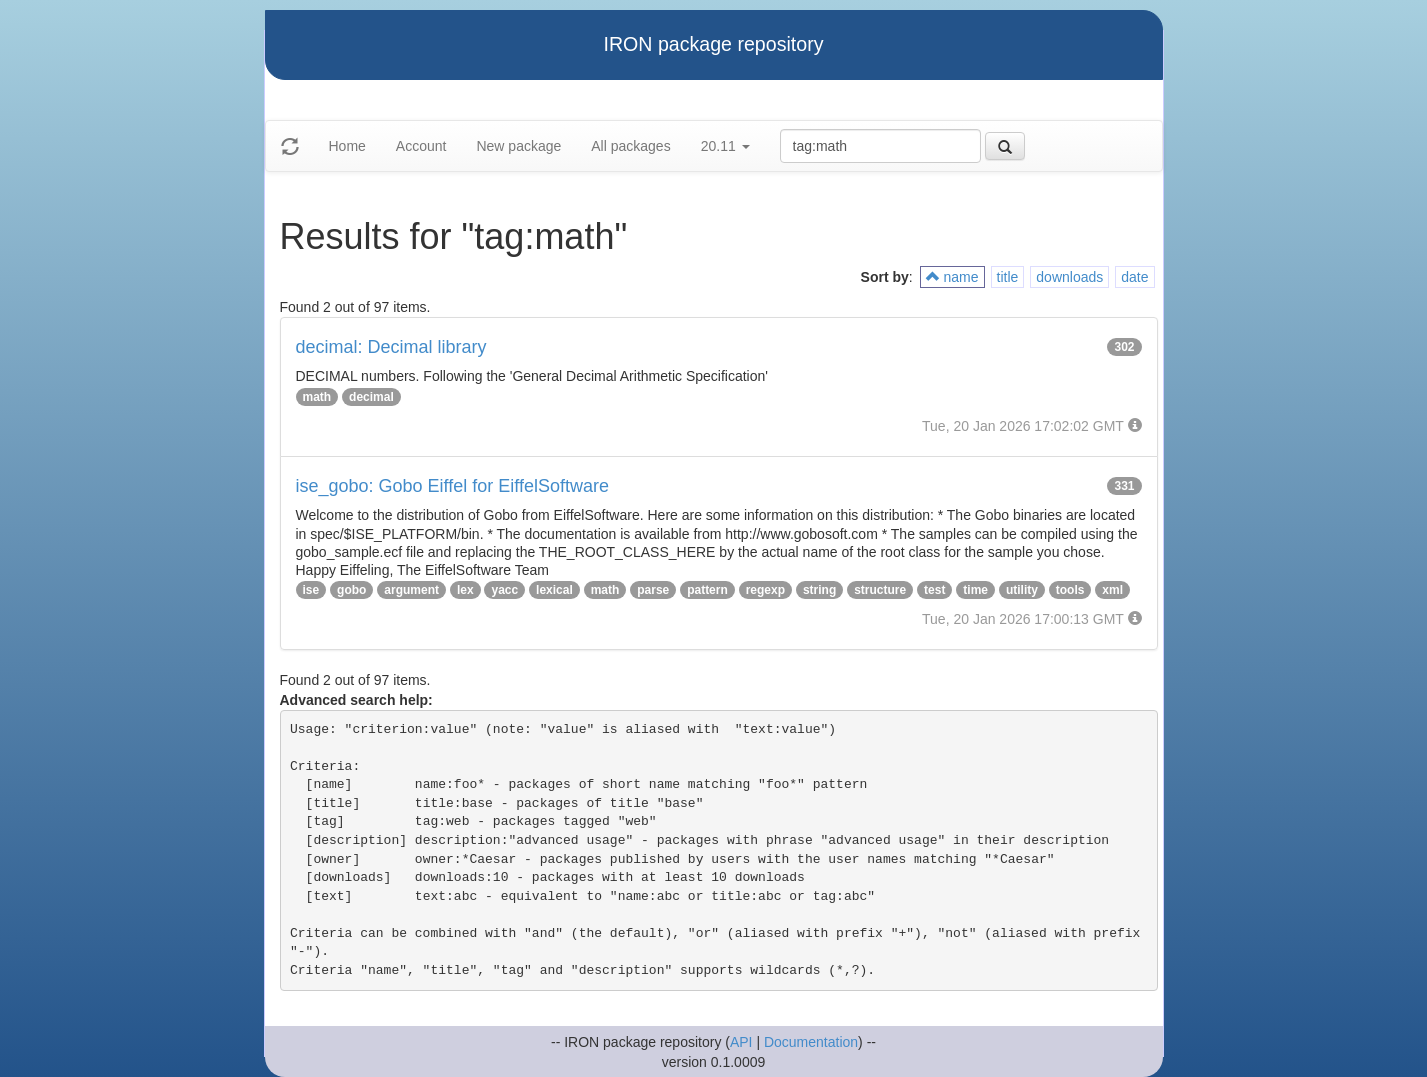 This screenshot has height=1077, width=1427. What do you see at coordinates (880, 590) in the screenshot?
I see `structure` at bounding box center [880, 590].